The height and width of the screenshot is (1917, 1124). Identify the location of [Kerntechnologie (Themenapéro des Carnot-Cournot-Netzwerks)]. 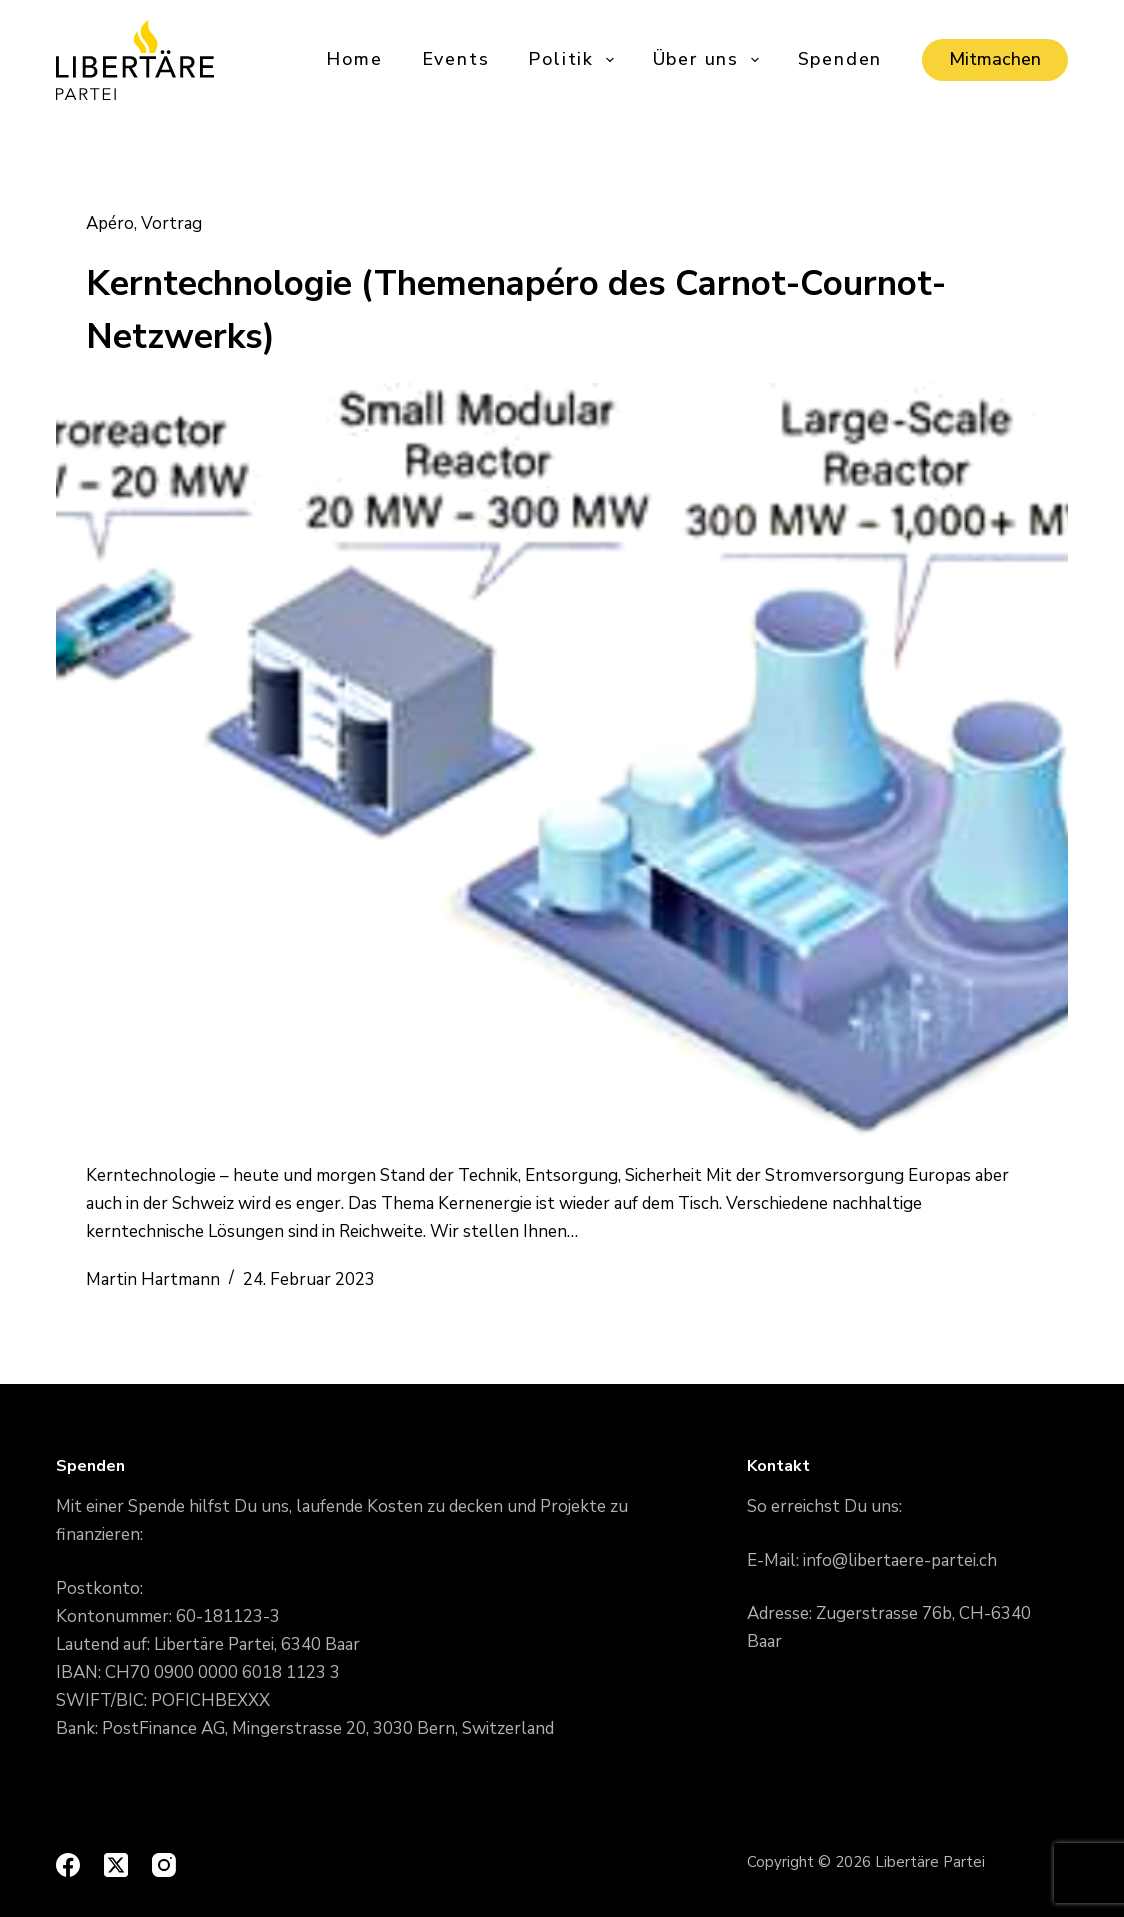
(562, 762).